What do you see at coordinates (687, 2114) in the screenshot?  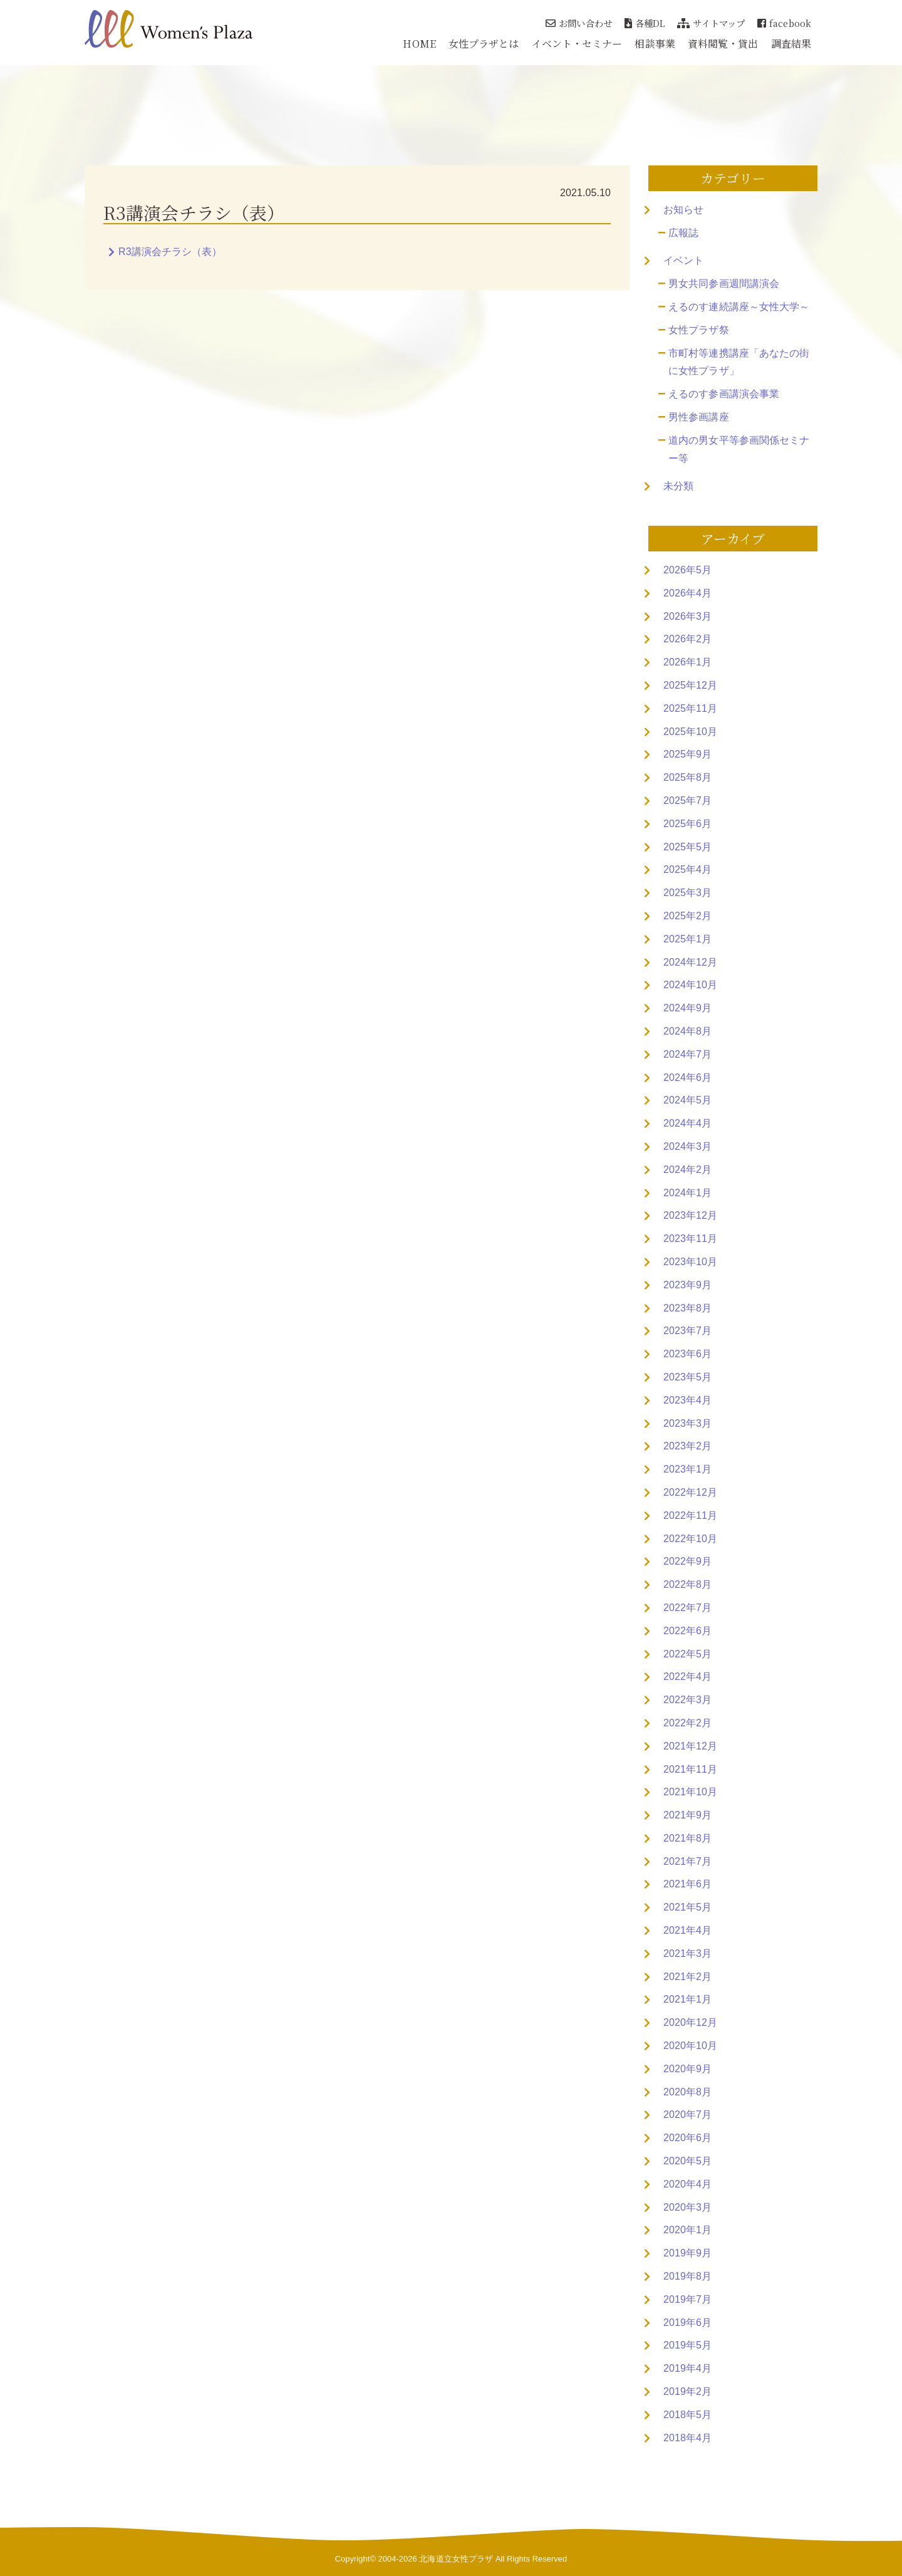 I see `2020年7月` at bounding box center [687, 2114].